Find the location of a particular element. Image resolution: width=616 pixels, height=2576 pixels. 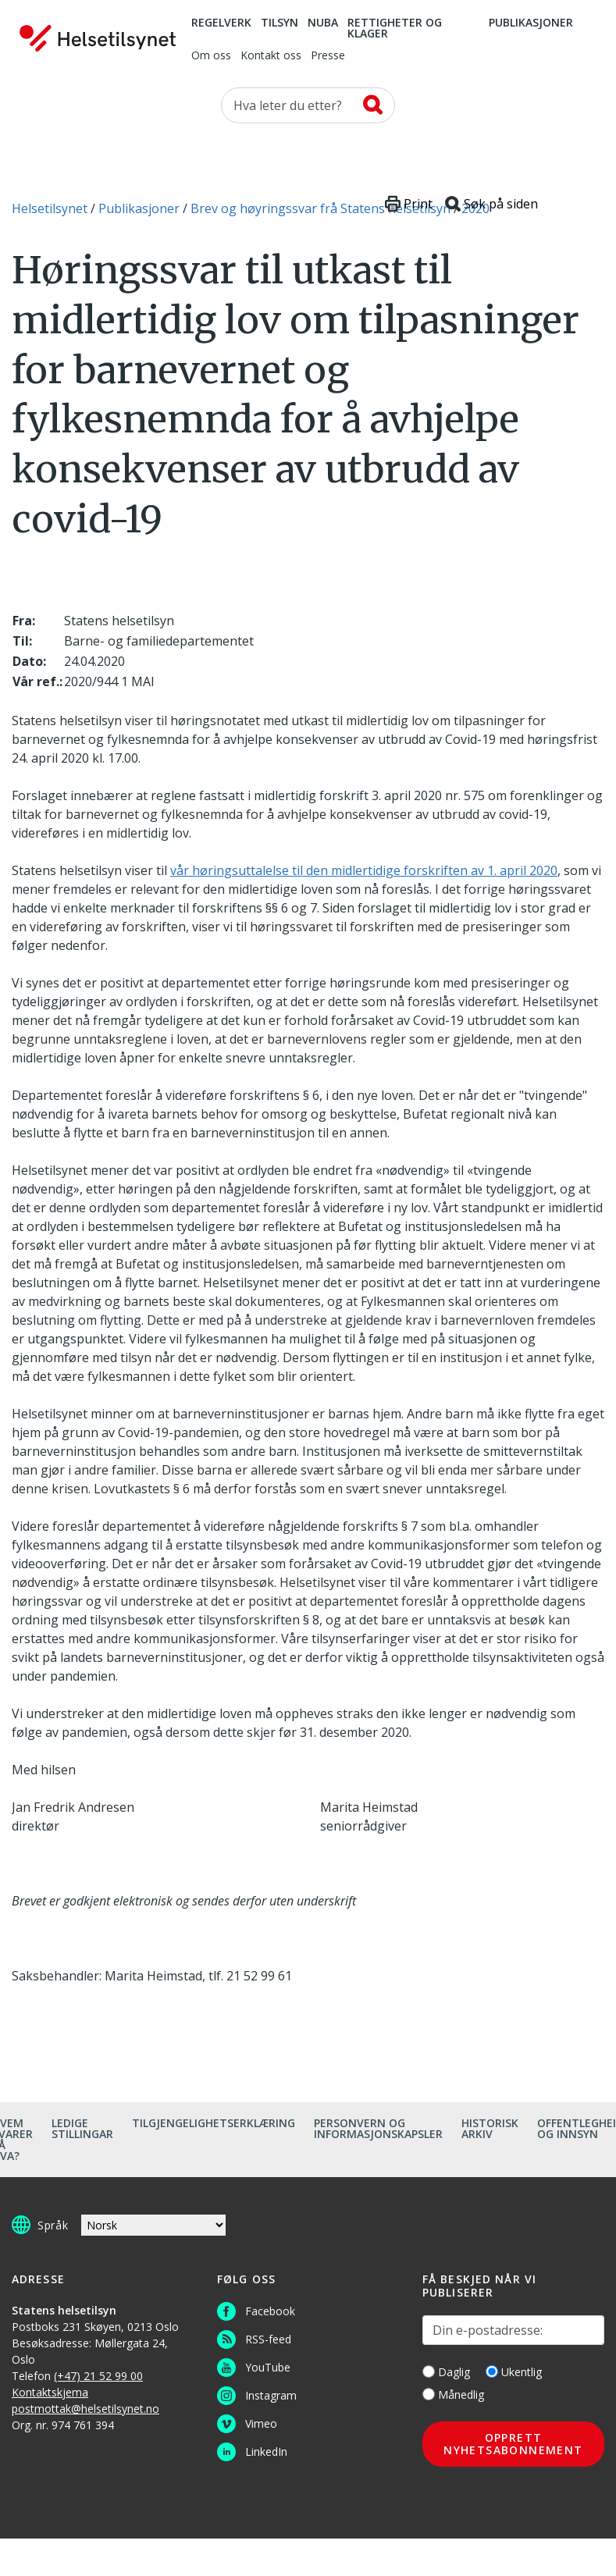

Ukentlig is located at coordinates (514, 2371).